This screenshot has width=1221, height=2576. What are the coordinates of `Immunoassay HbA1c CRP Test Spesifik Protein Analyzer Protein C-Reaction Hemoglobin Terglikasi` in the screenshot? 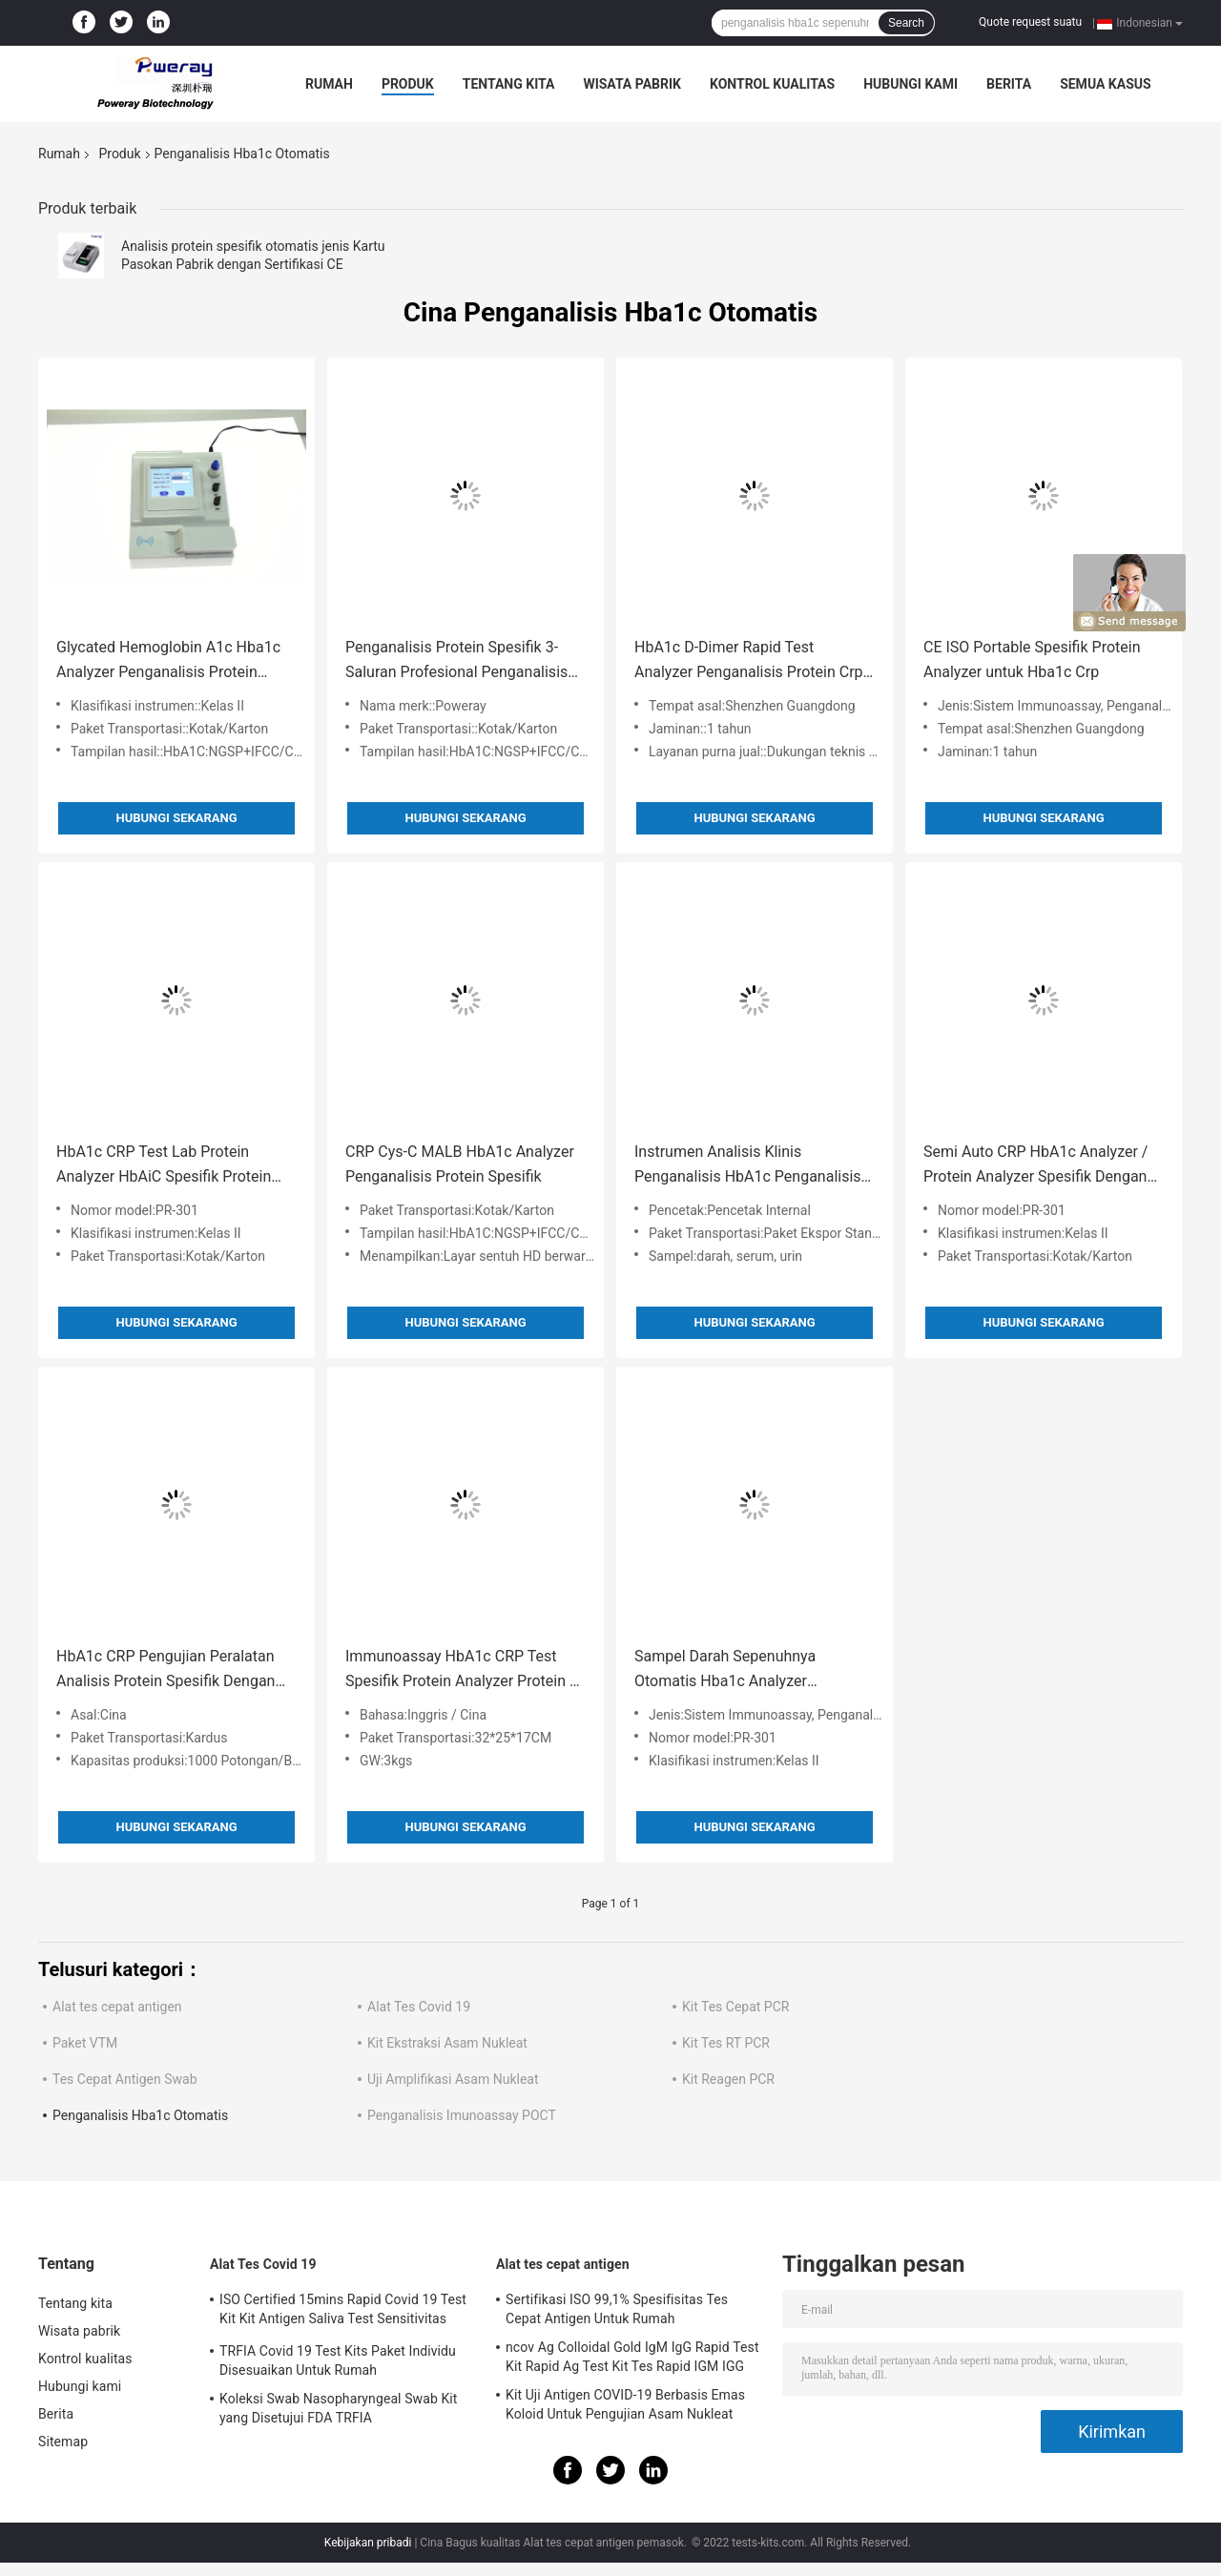 It's located at (464, 1670).